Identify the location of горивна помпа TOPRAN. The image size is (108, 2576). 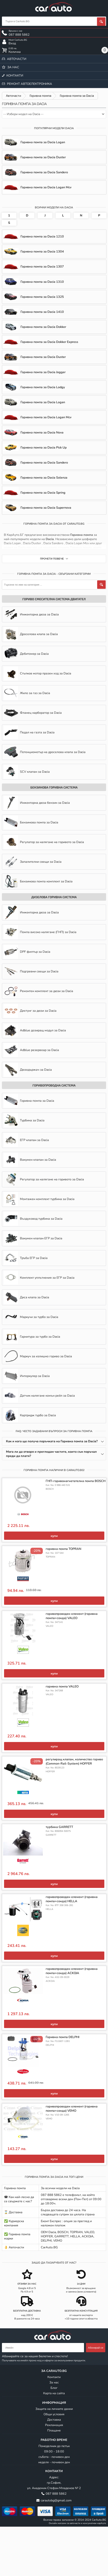
(63, 1549).